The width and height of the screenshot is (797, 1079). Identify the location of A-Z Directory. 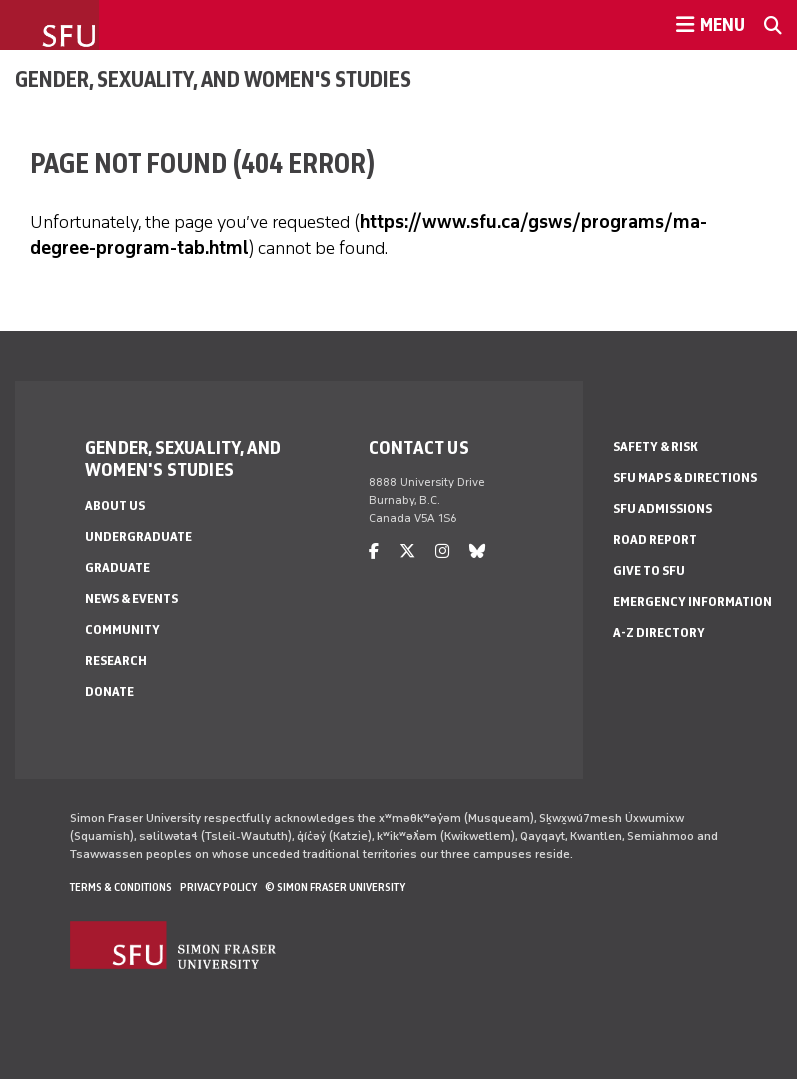
(659, 632).